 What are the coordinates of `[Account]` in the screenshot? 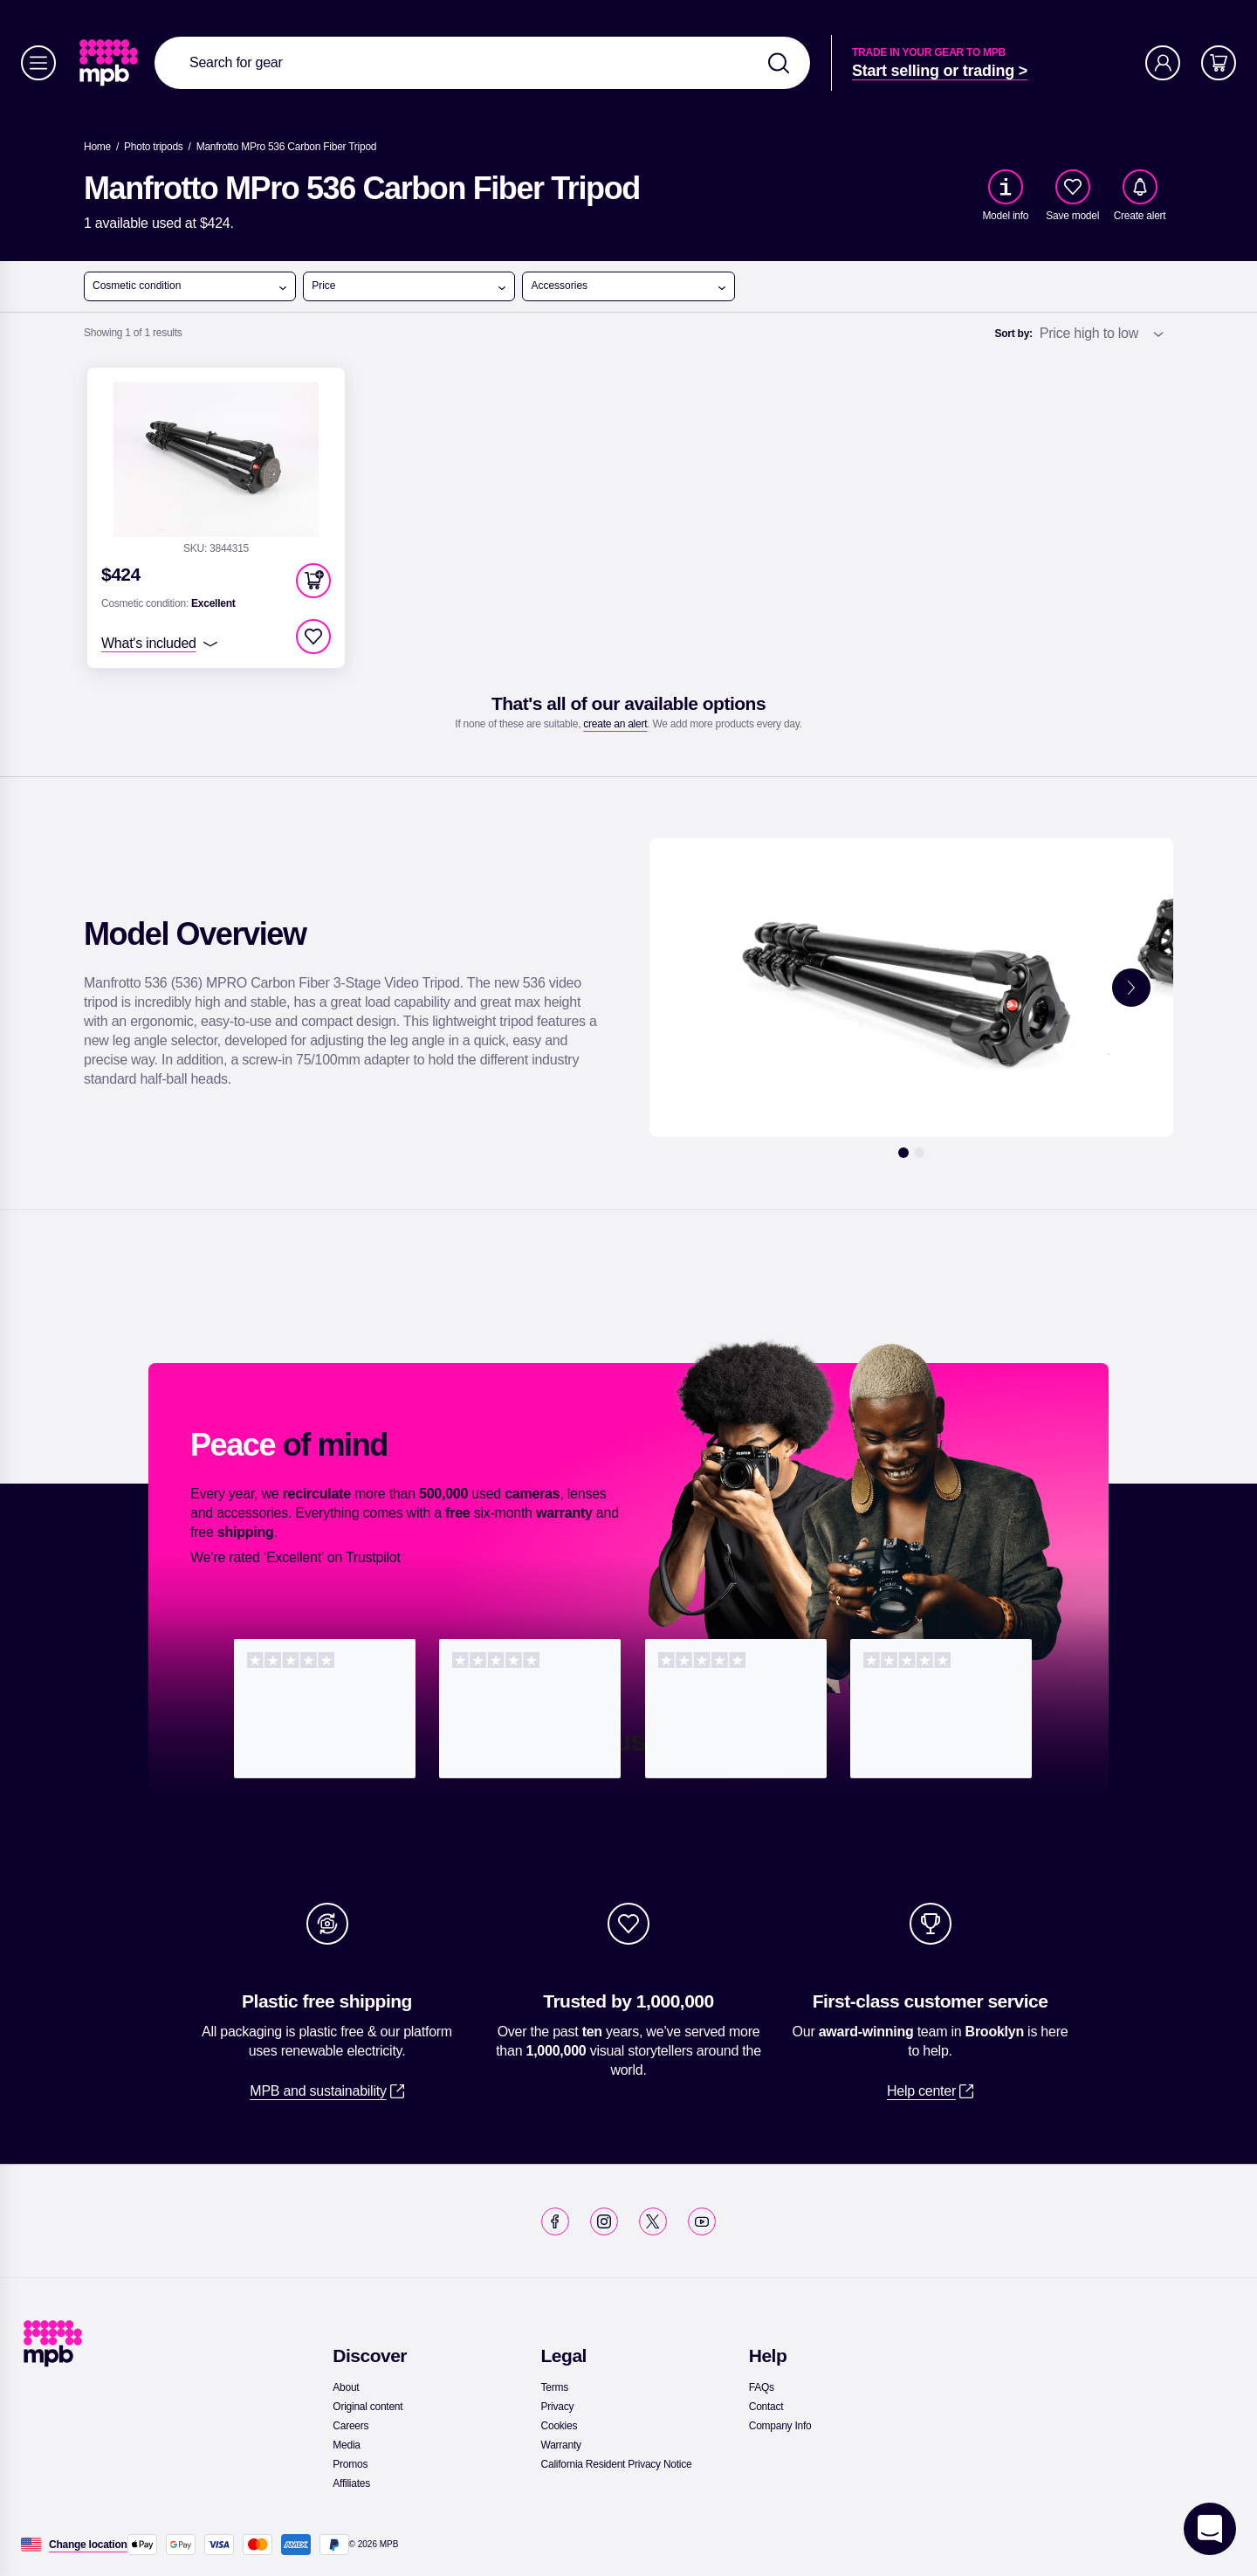 It's located at (1162, 62).